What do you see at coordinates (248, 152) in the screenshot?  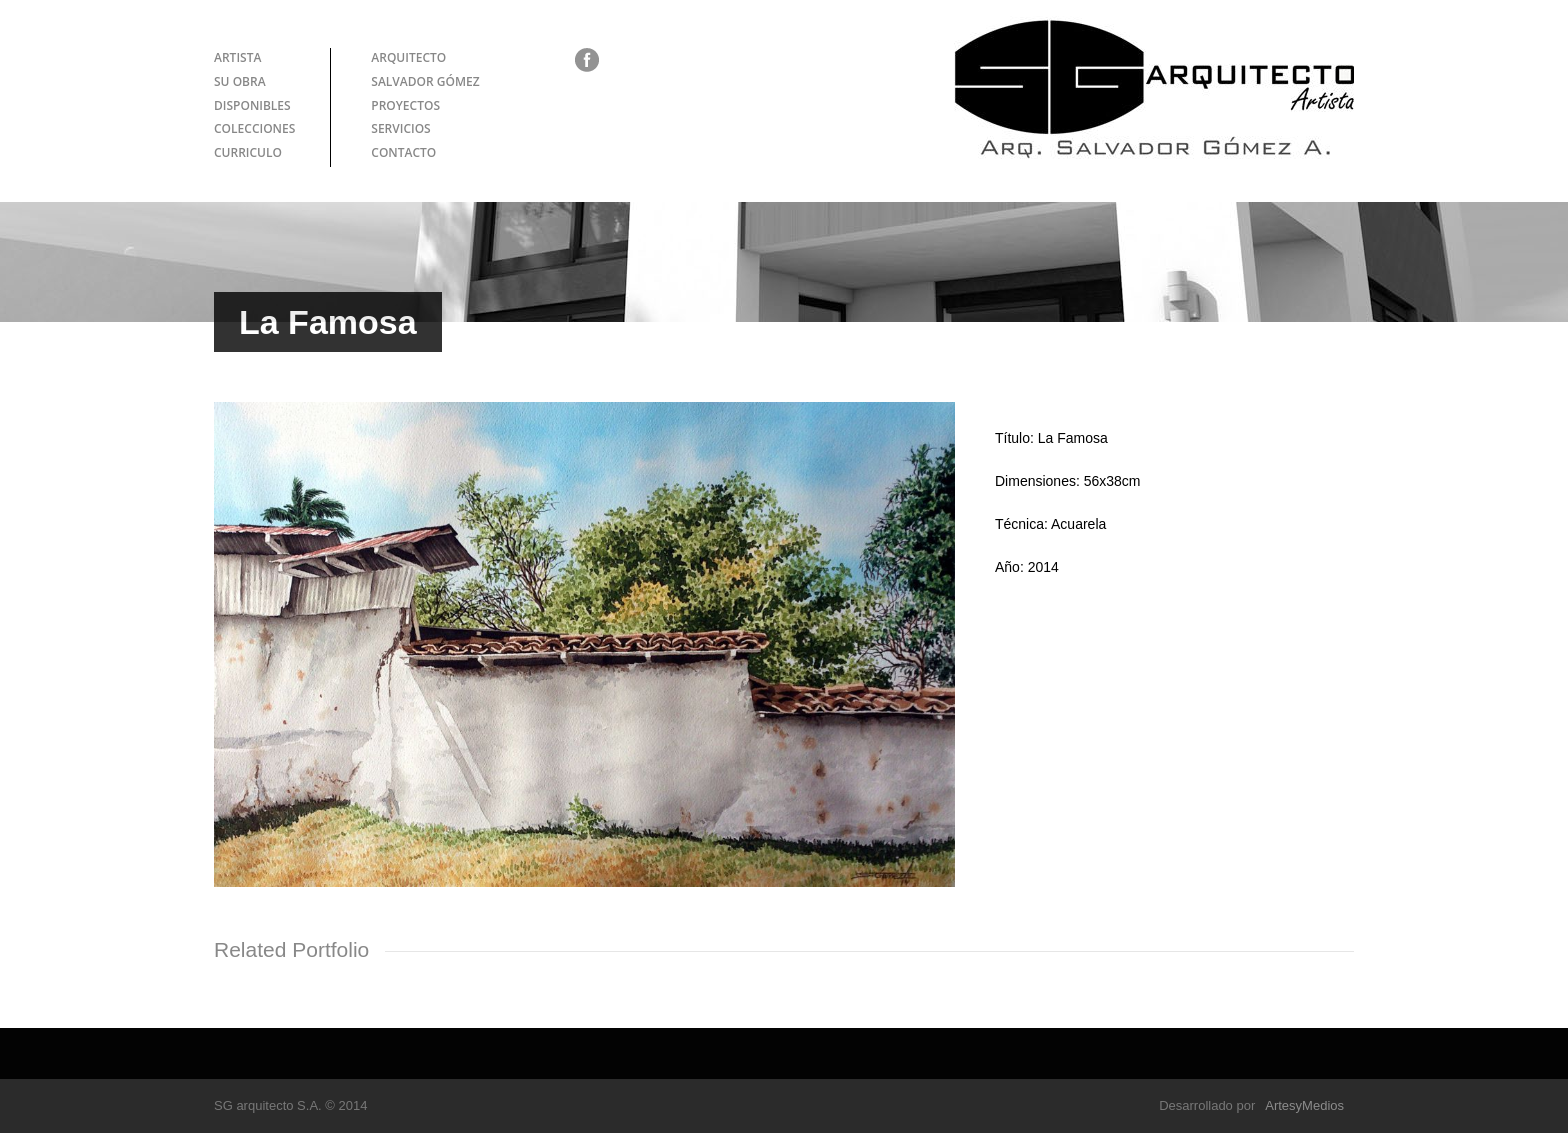 I see `CURRICULO` at bounding box center [248, 152].